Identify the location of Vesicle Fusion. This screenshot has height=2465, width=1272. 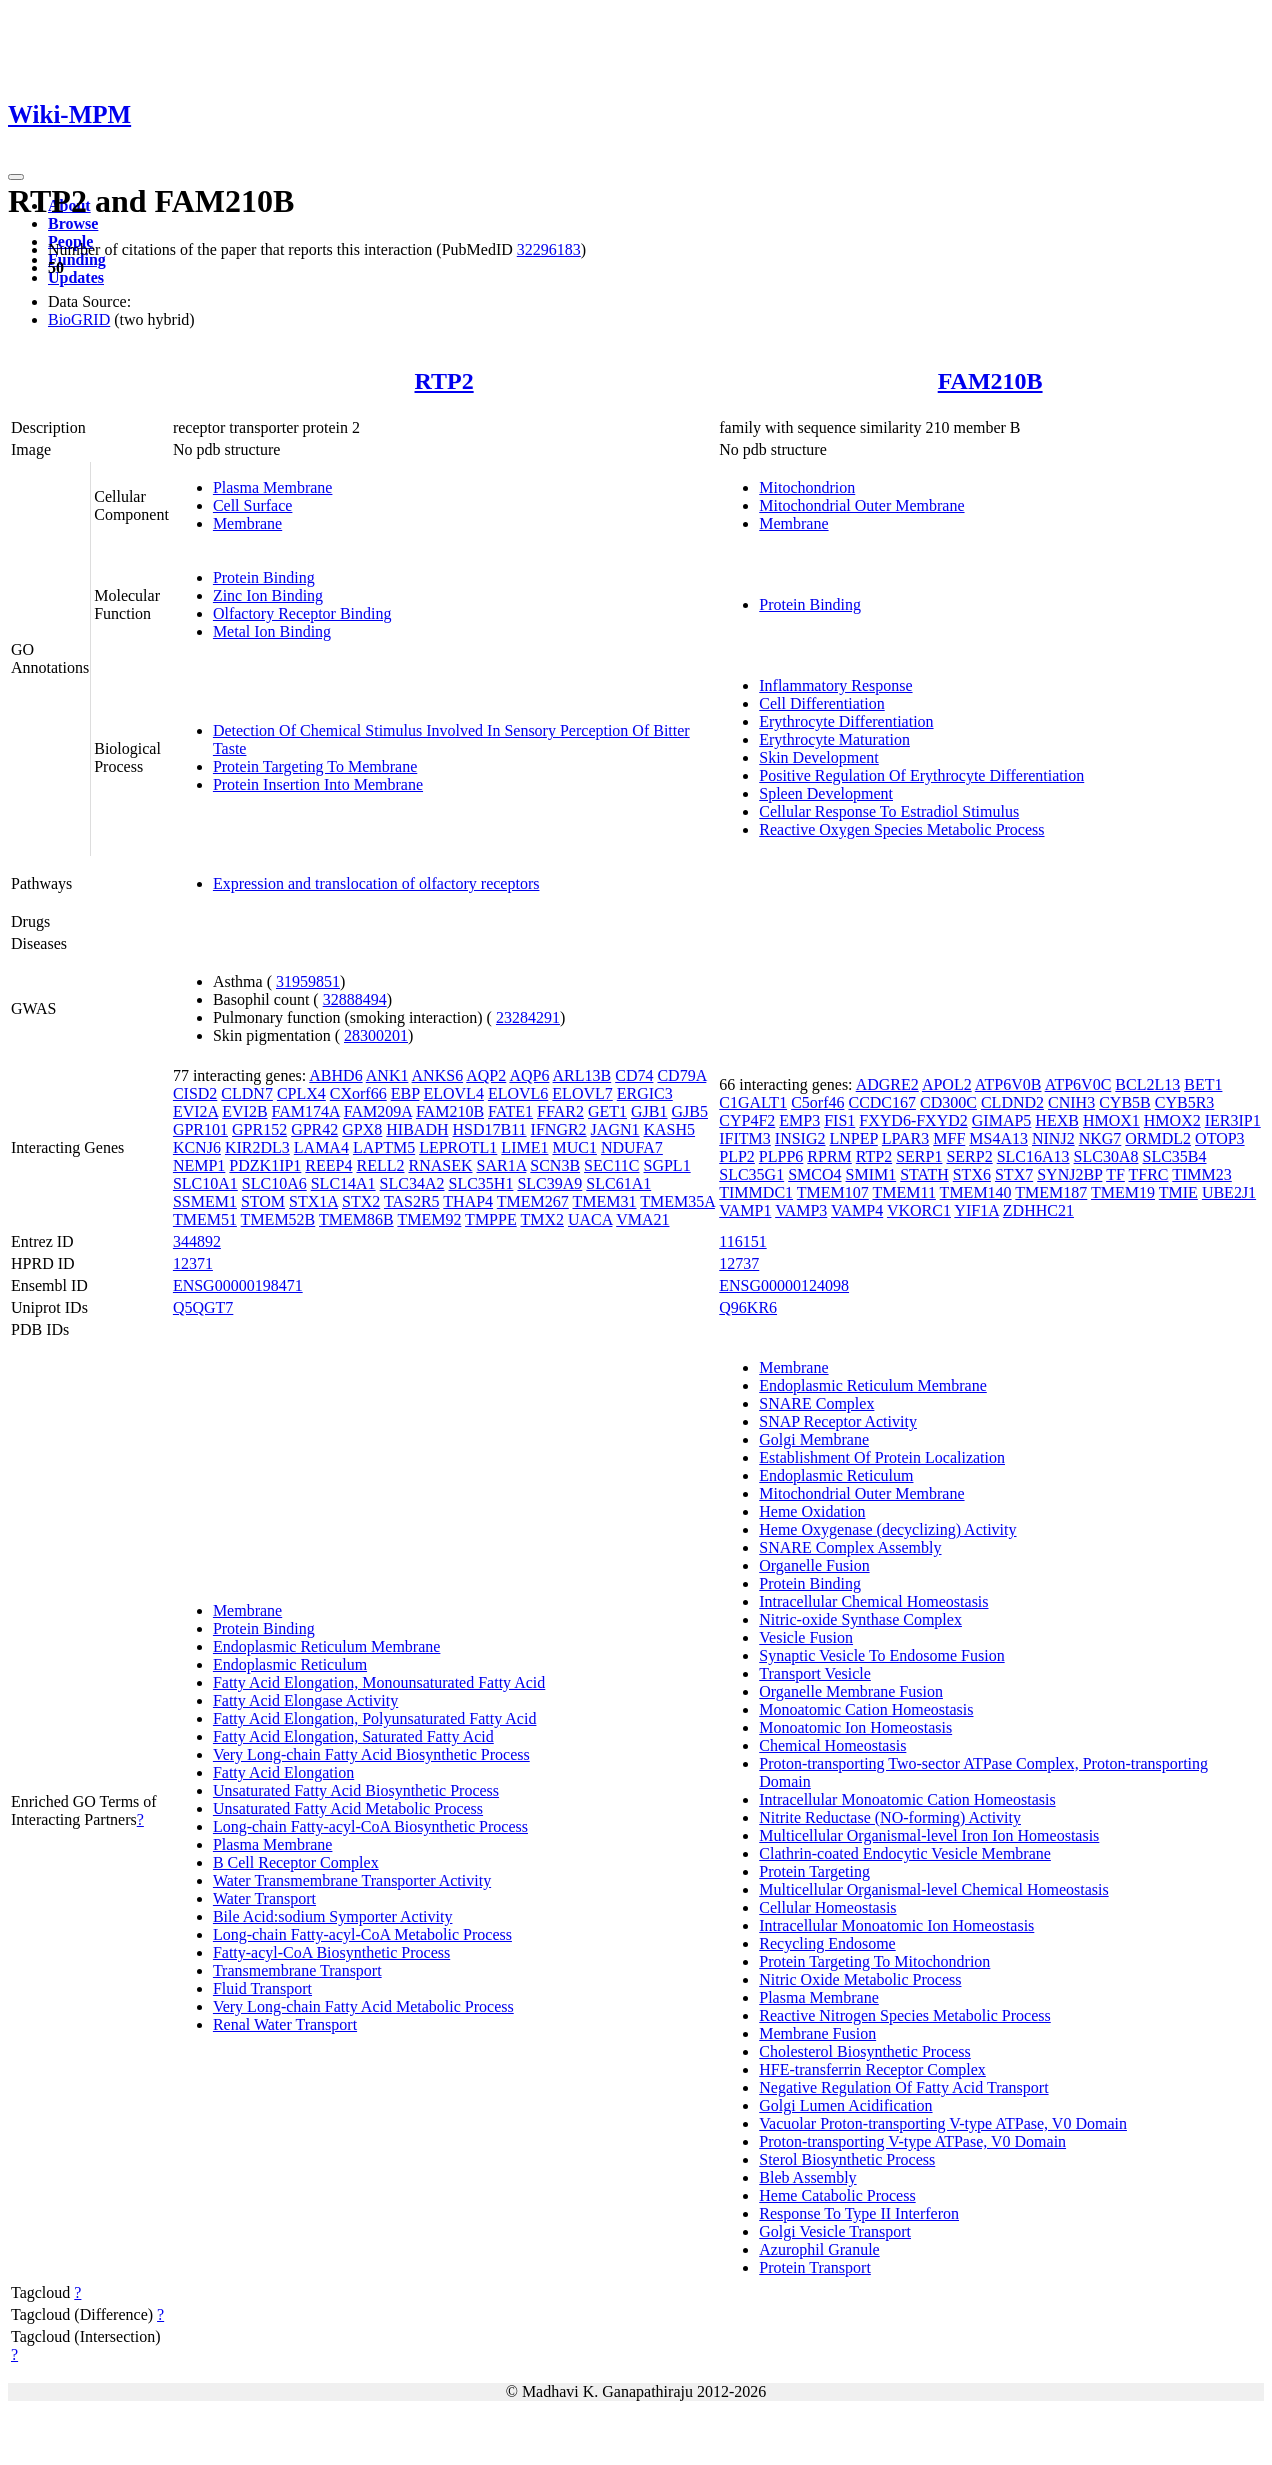
(806, 1637).